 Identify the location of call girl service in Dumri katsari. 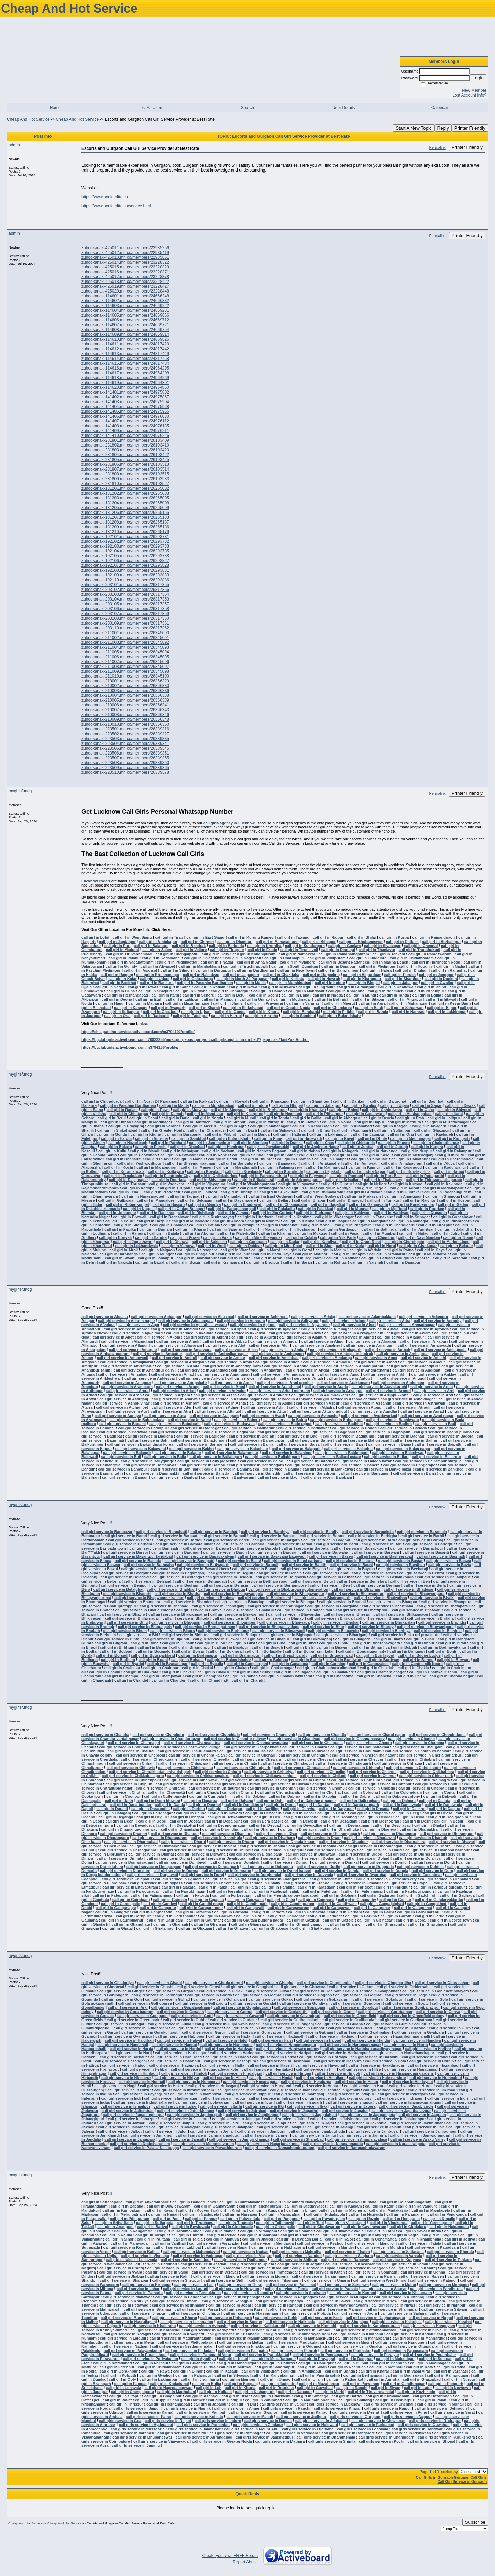
(282, 1871).